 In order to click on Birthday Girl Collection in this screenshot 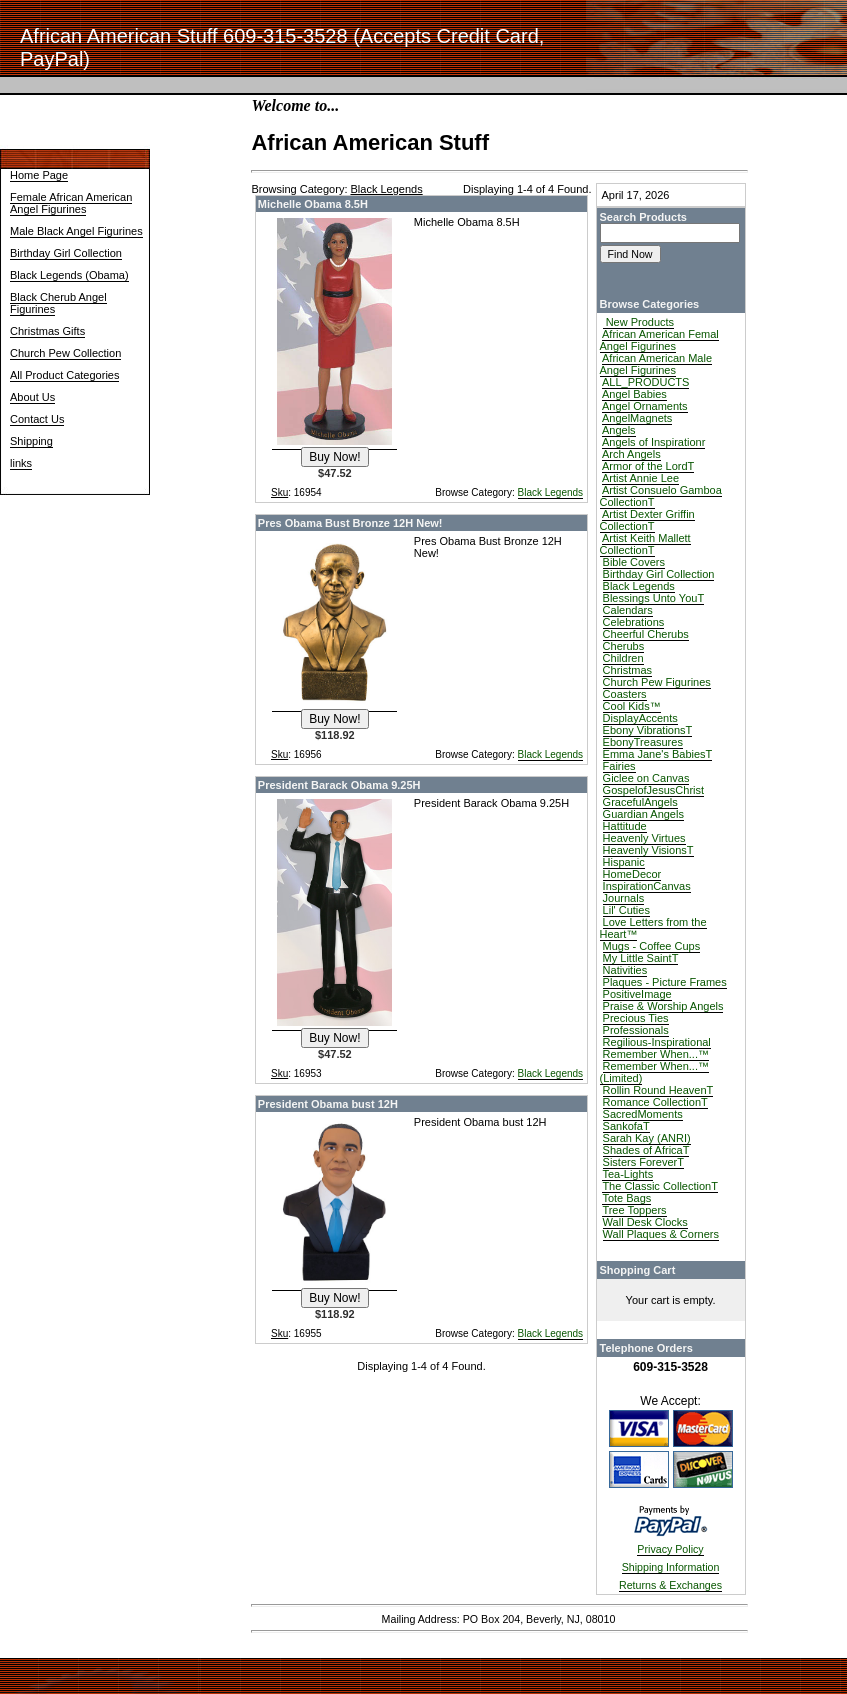, I will do `click(66, 253)`.